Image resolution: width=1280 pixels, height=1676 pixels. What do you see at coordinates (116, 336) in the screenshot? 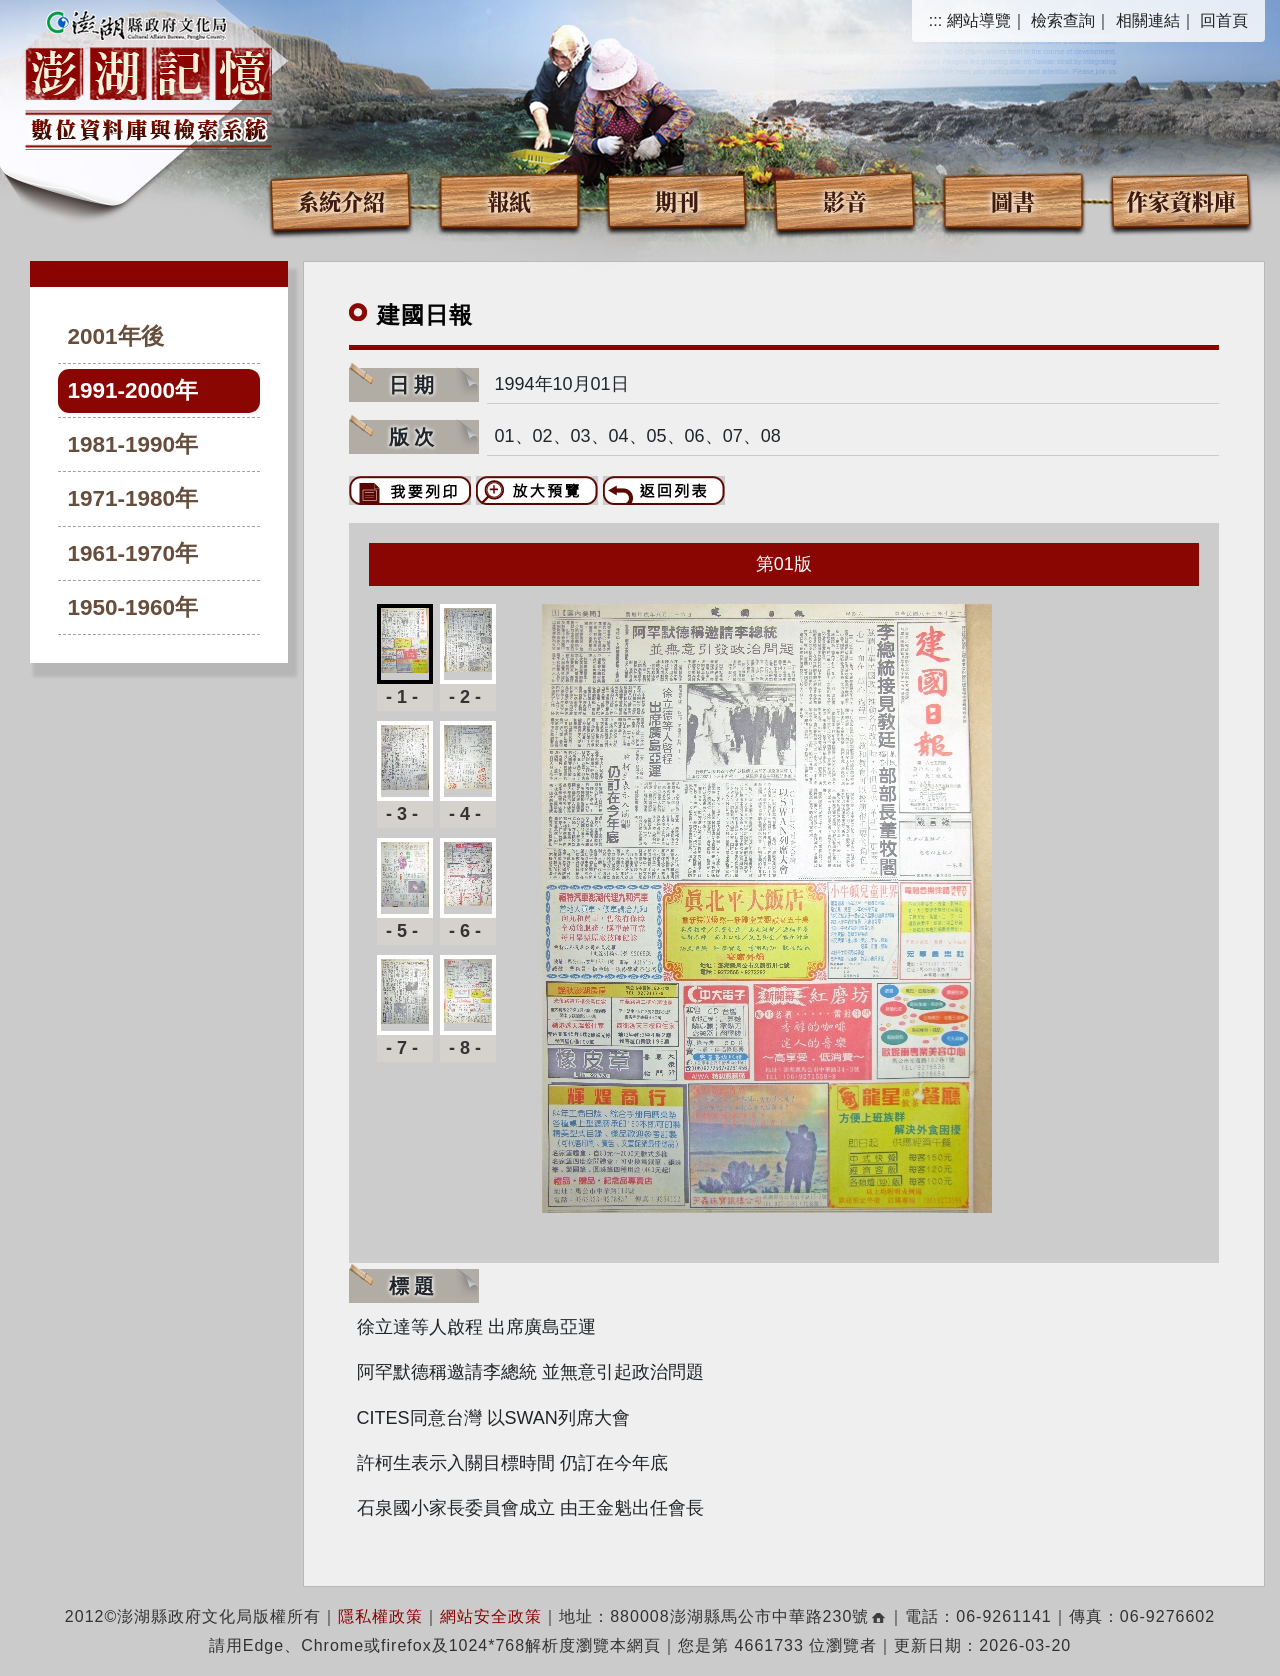
I see `2001年後` at bounding box center [116, 336].